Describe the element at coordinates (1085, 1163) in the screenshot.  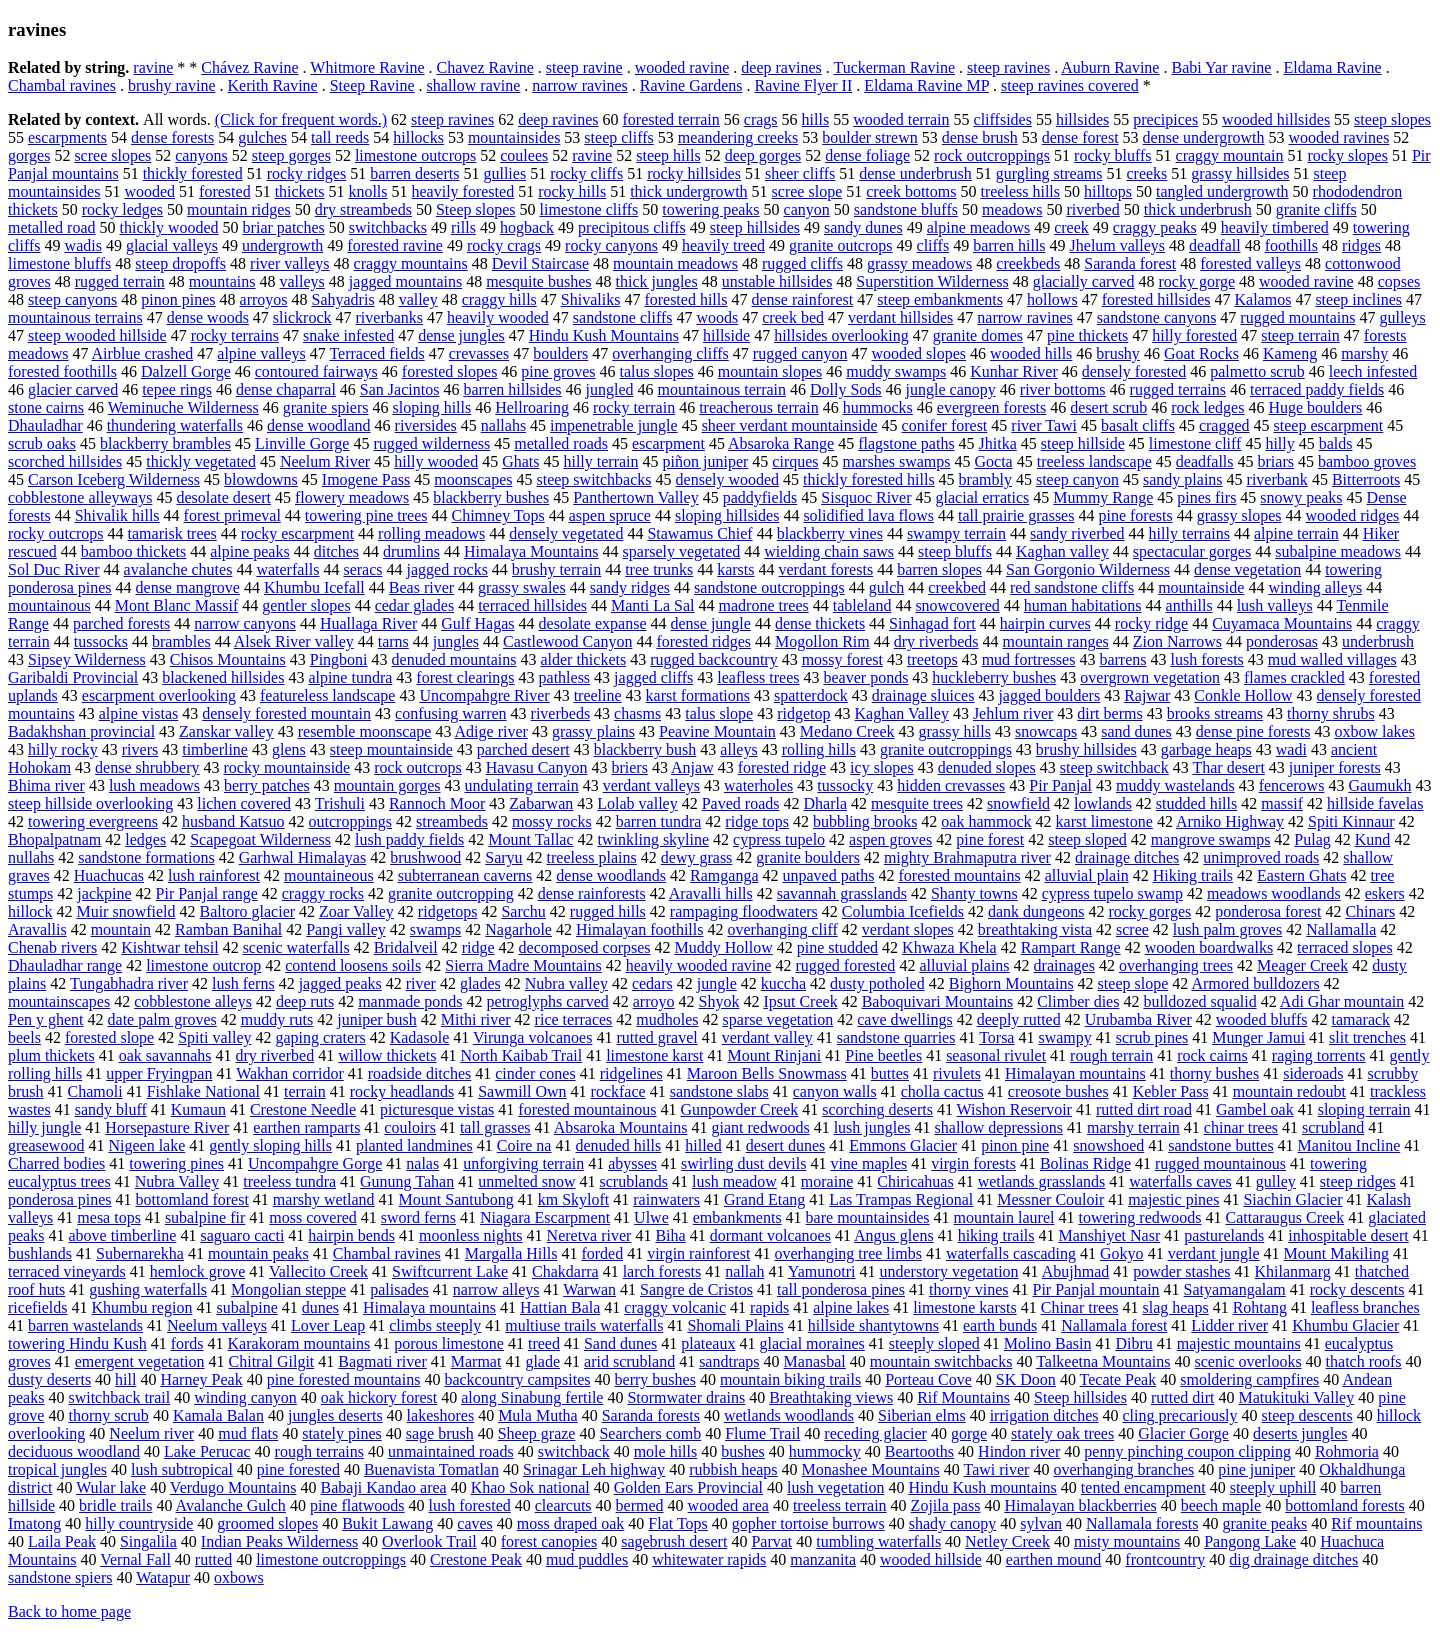
I see `Bolinas Ridge` at that location.